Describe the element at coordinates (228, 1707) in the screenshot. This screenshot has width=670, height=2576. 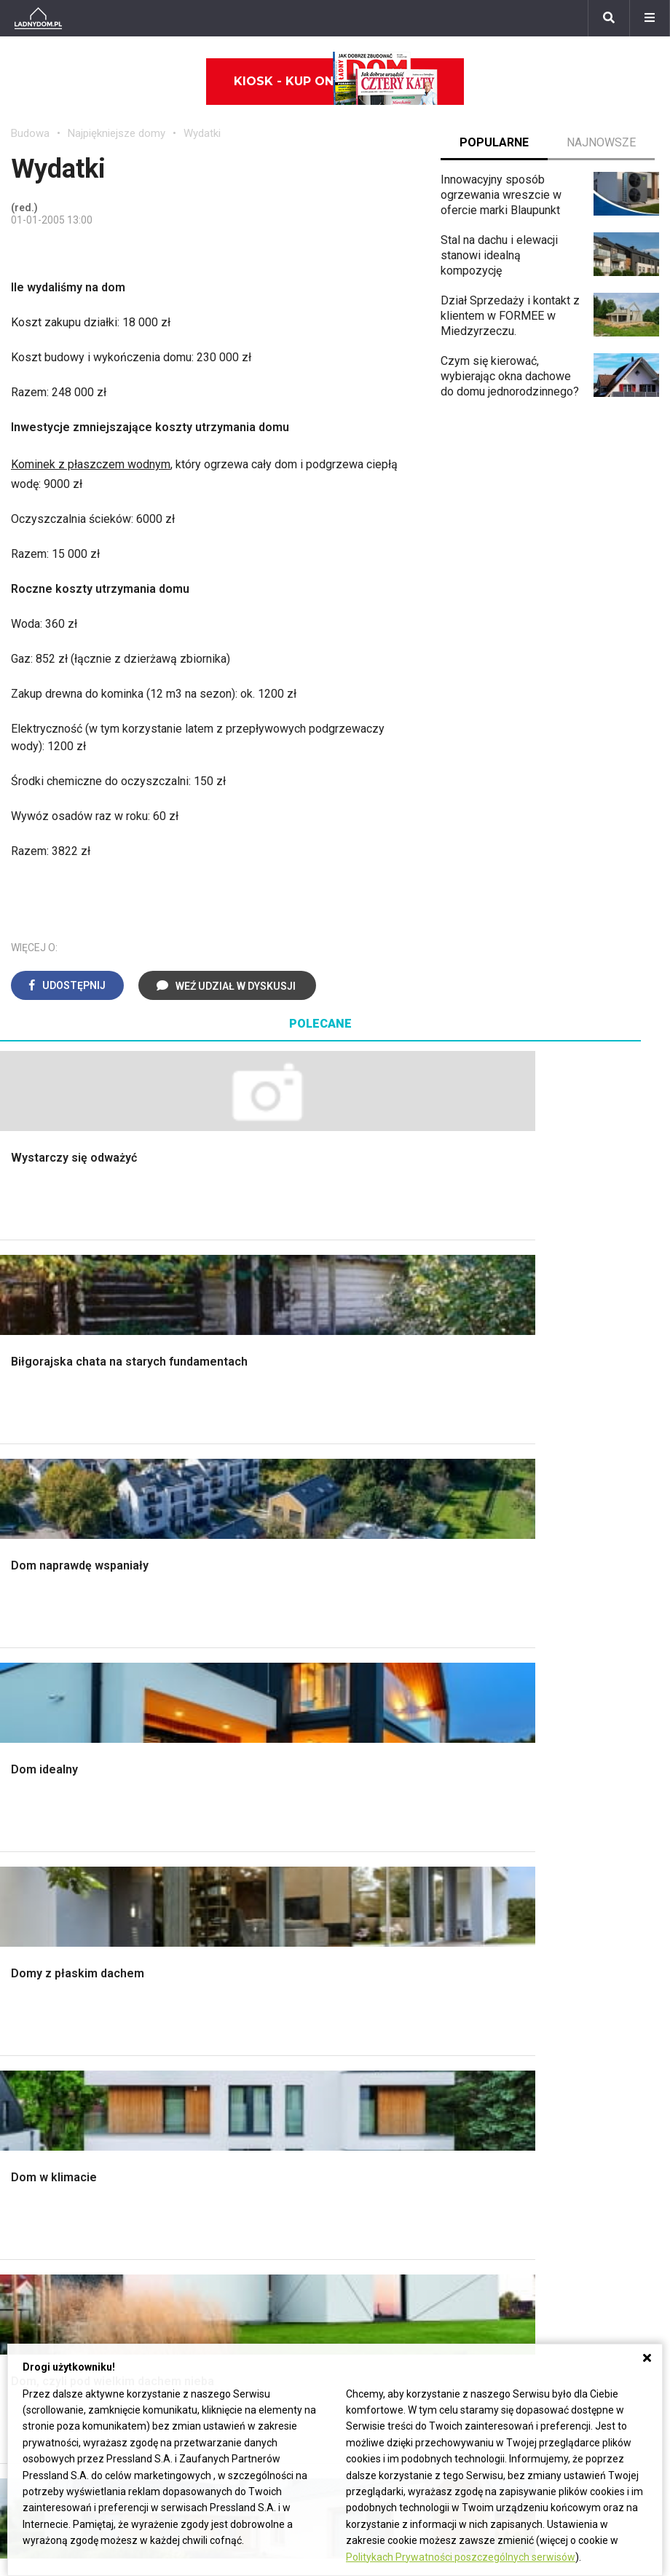
I see `Malowanie boazerii` at that location.